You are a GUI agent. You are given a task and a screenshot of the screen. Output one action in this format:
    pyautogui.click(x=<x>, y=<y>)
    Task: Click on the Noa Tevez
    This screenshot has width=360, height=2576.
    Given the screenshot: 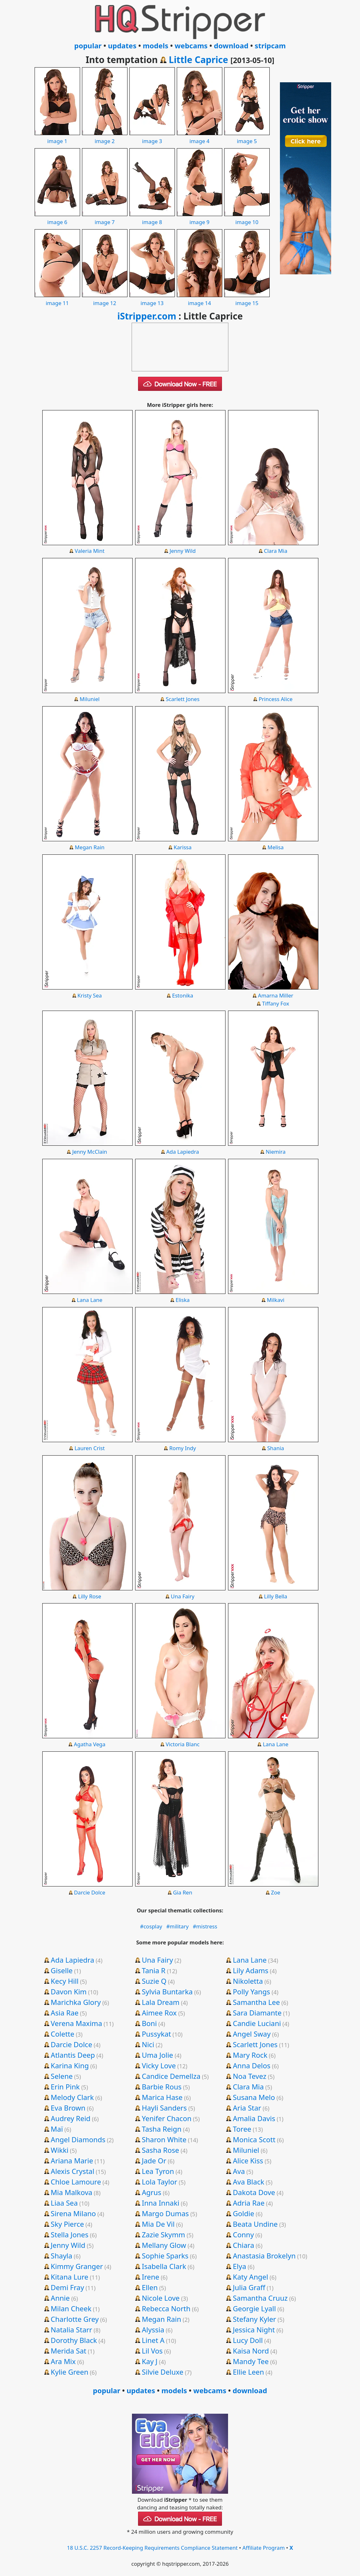 What is the action you would take?
    pyautogui.click(x=249, y=2076)
    